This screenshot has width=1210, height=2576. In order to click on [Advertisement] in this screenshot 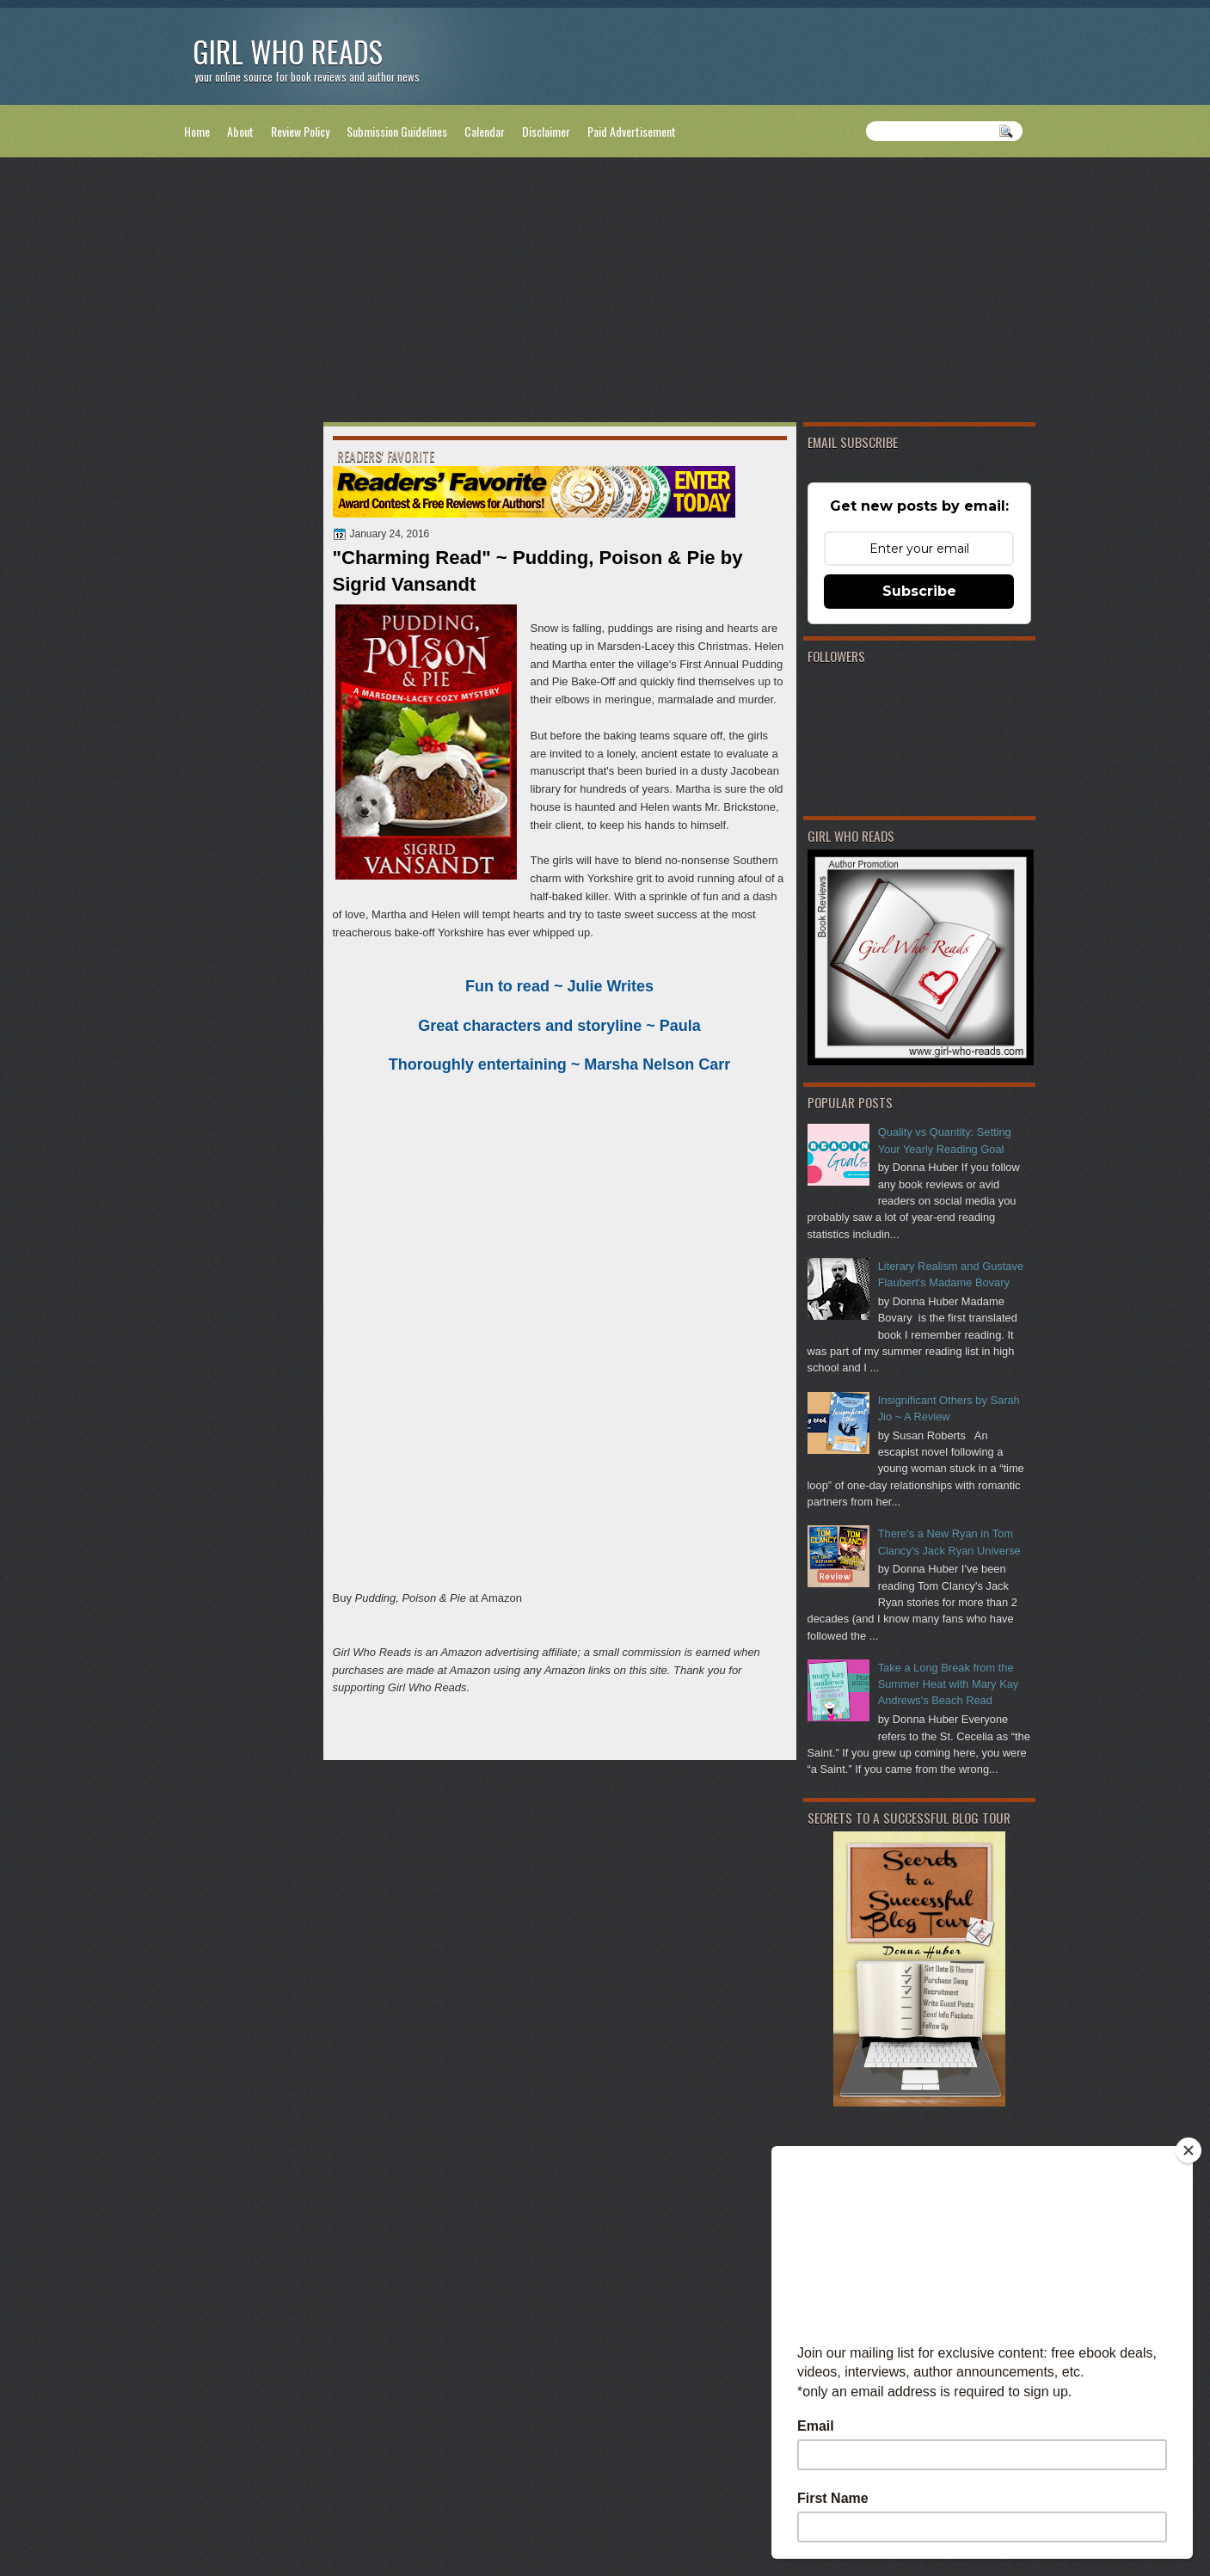, I will do `click(605, 293)`.